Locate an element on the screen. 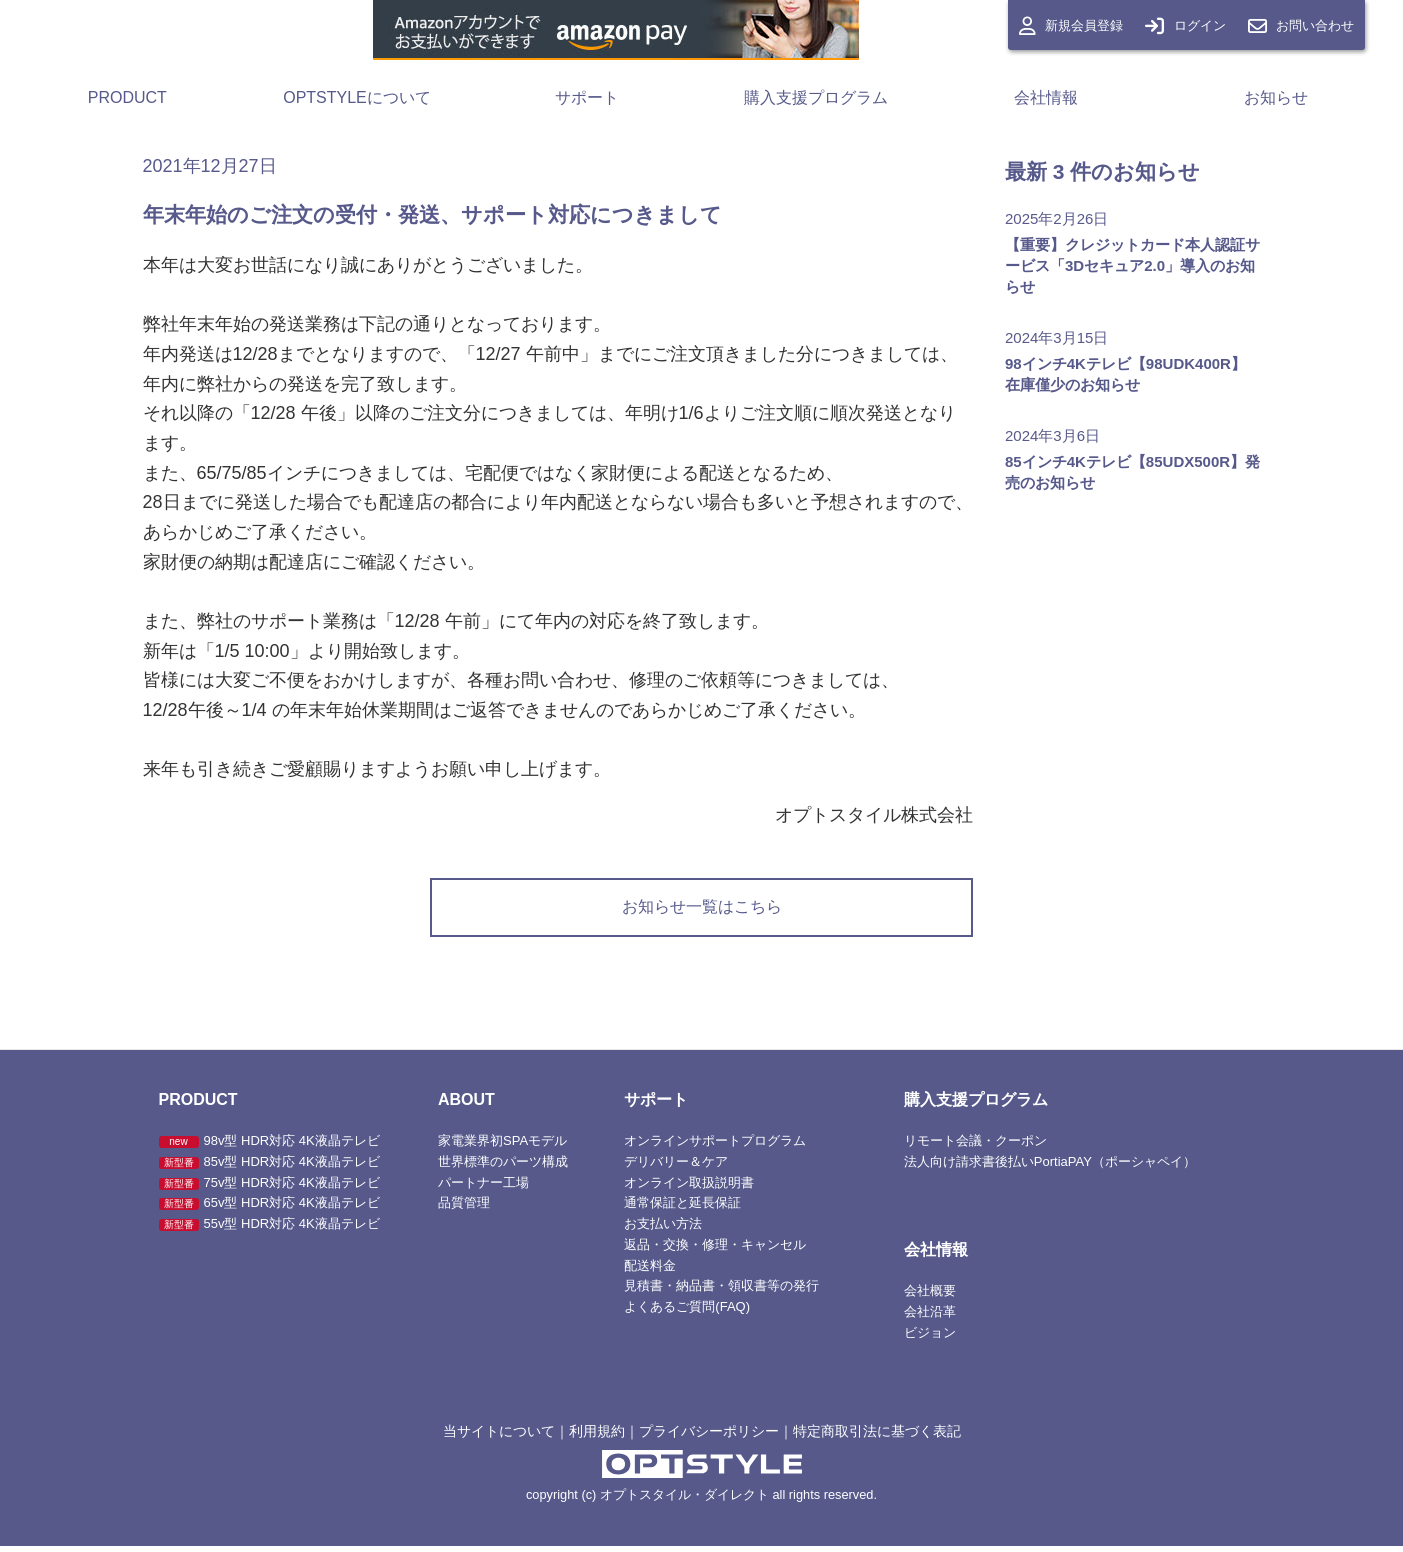 The image size is (1403, 1552). お知らせ一覧はこちら is located at coordinates (702, 910).